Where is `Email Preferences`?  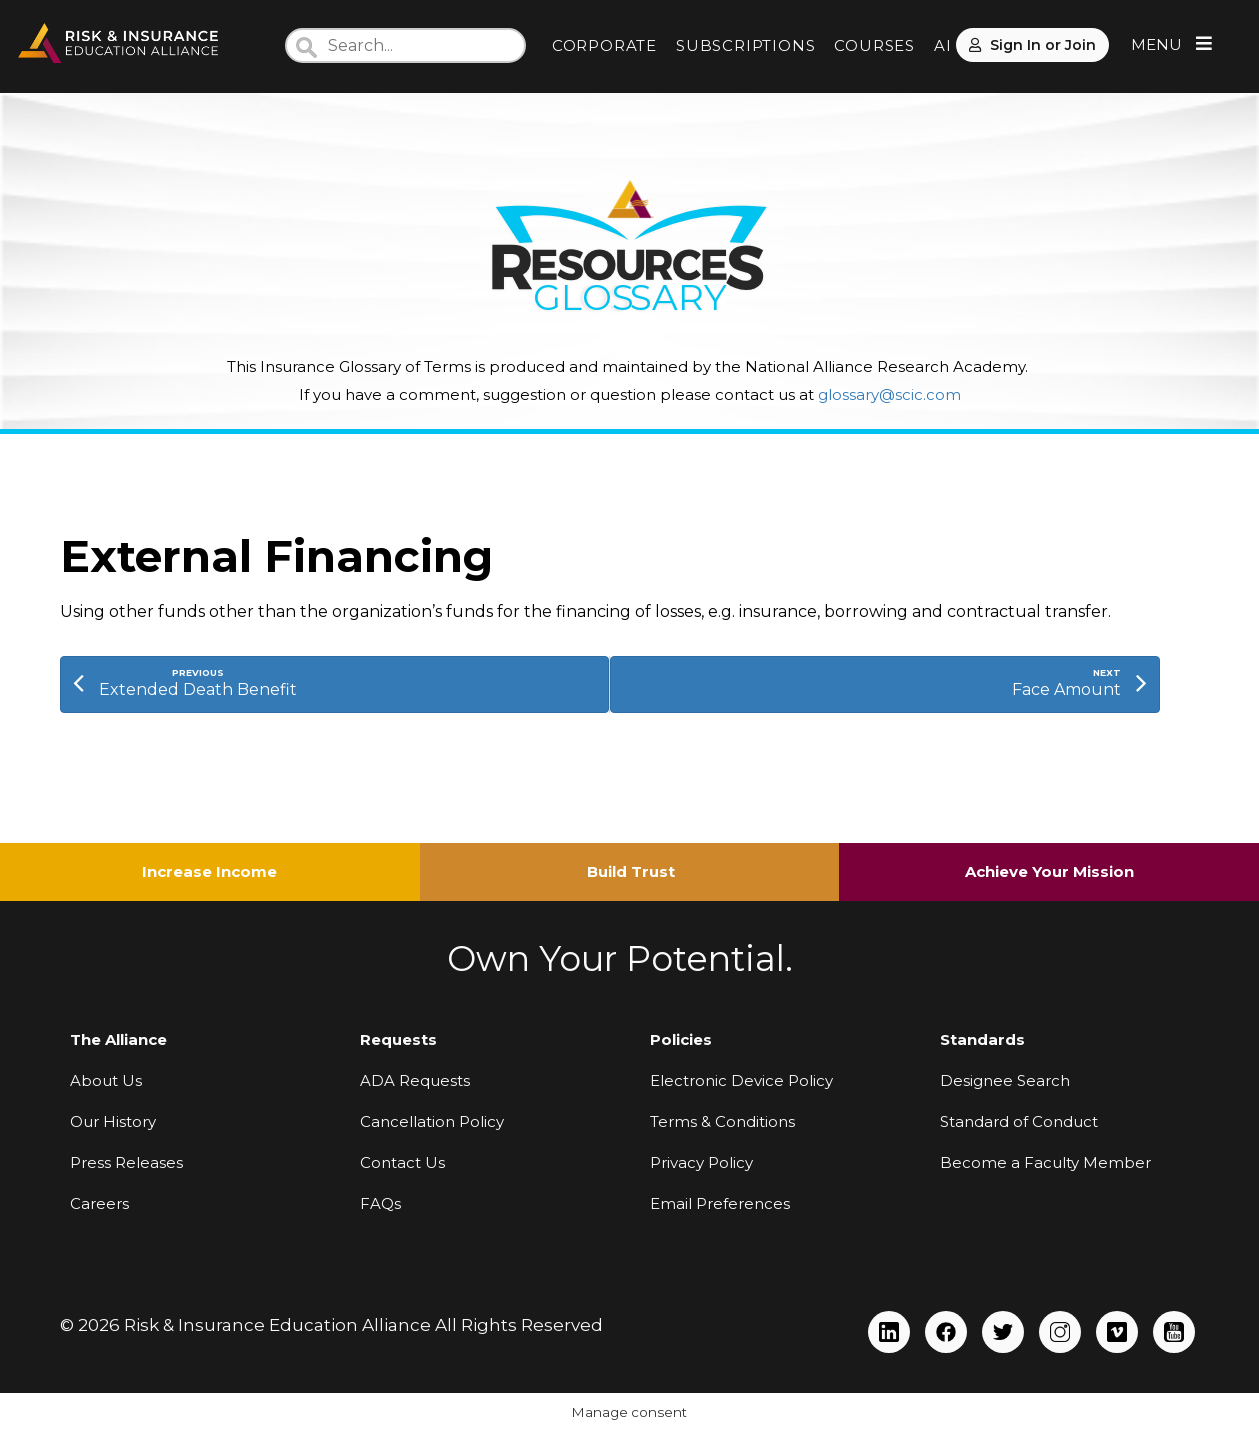
Email Preferences is located at coordinates (720, 1203).